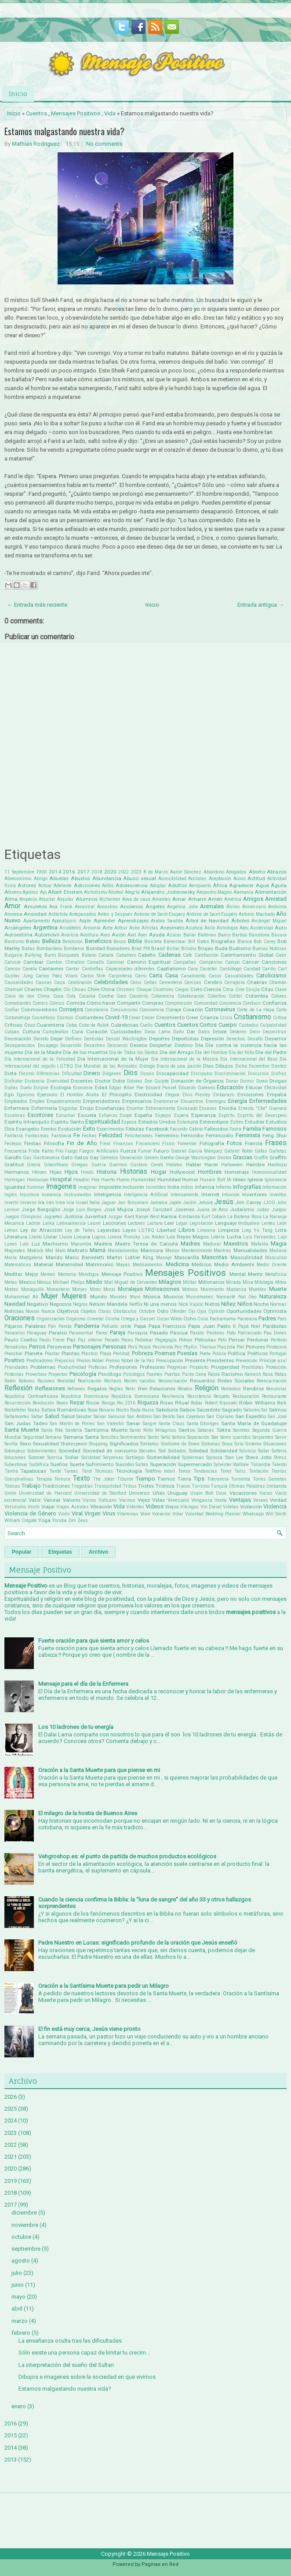  What do you see at coordinates (230, 969) in the screenshot?
I see `Cardiólogo` at bounding box center [230, 969].